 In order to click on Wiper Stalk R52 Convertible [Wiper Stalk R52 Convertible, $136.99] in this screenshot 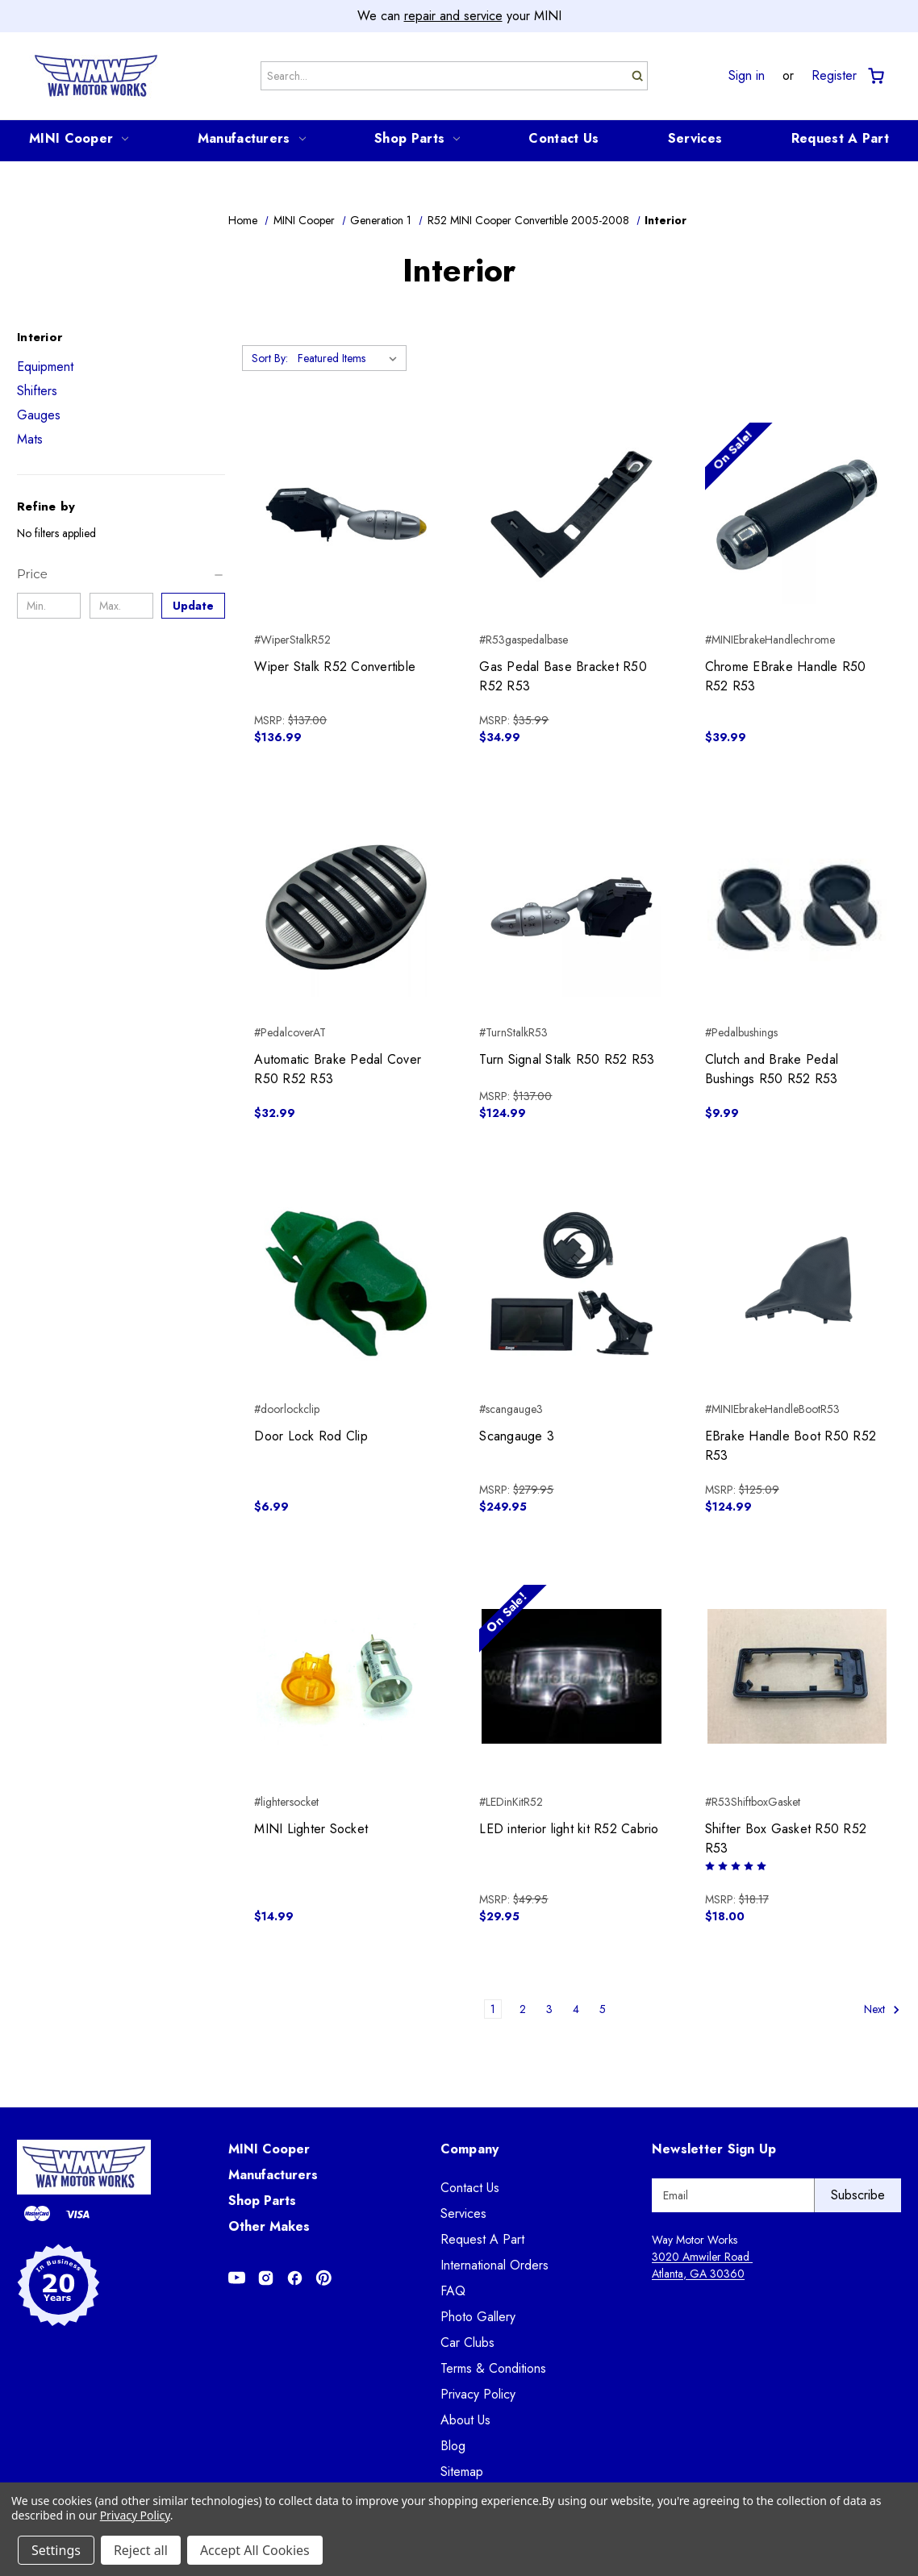, I will do `click(334, 666)`.